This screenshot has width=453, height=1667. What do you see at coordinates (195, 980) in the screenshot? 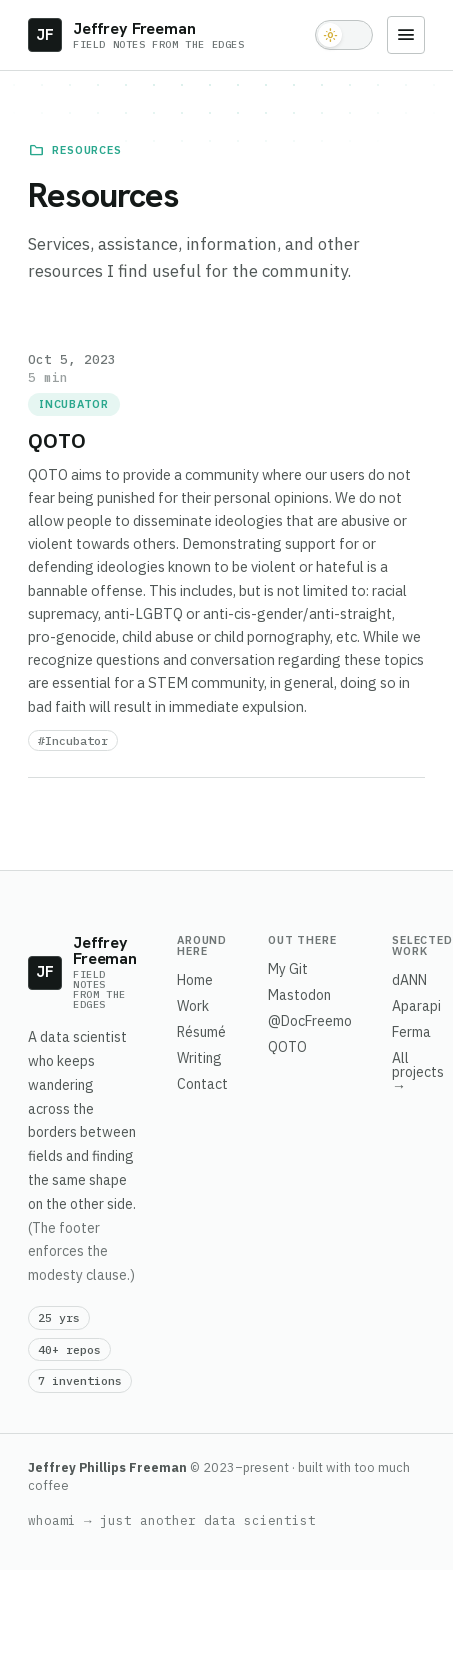
I see `Home` at bounding box center [195, 980].